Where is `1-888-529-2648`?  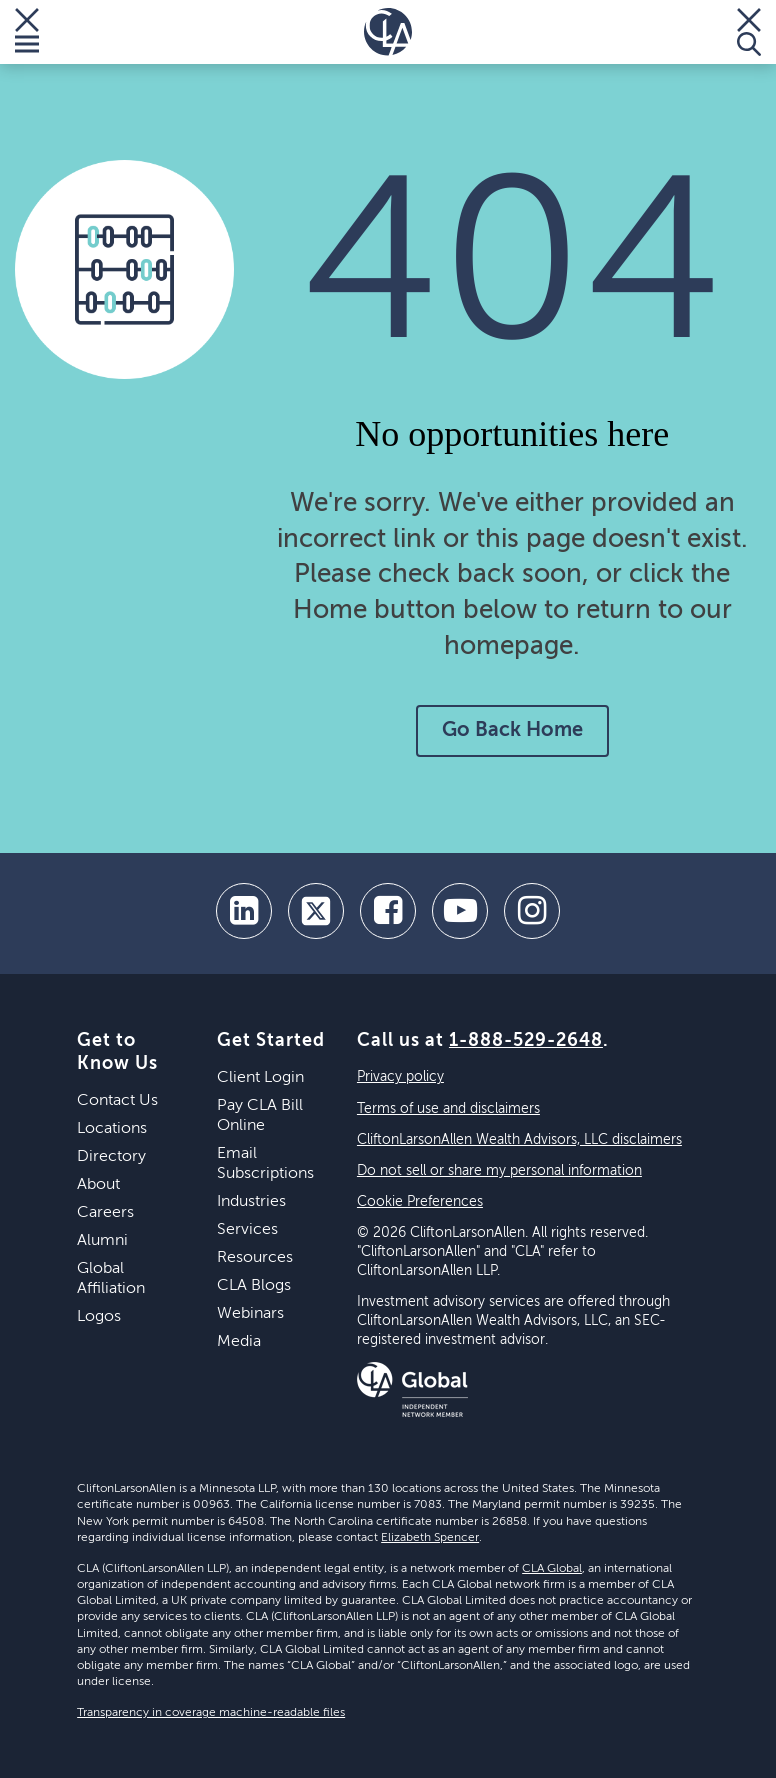 1-888-529-2648 is located at coordinates (526, 1041).